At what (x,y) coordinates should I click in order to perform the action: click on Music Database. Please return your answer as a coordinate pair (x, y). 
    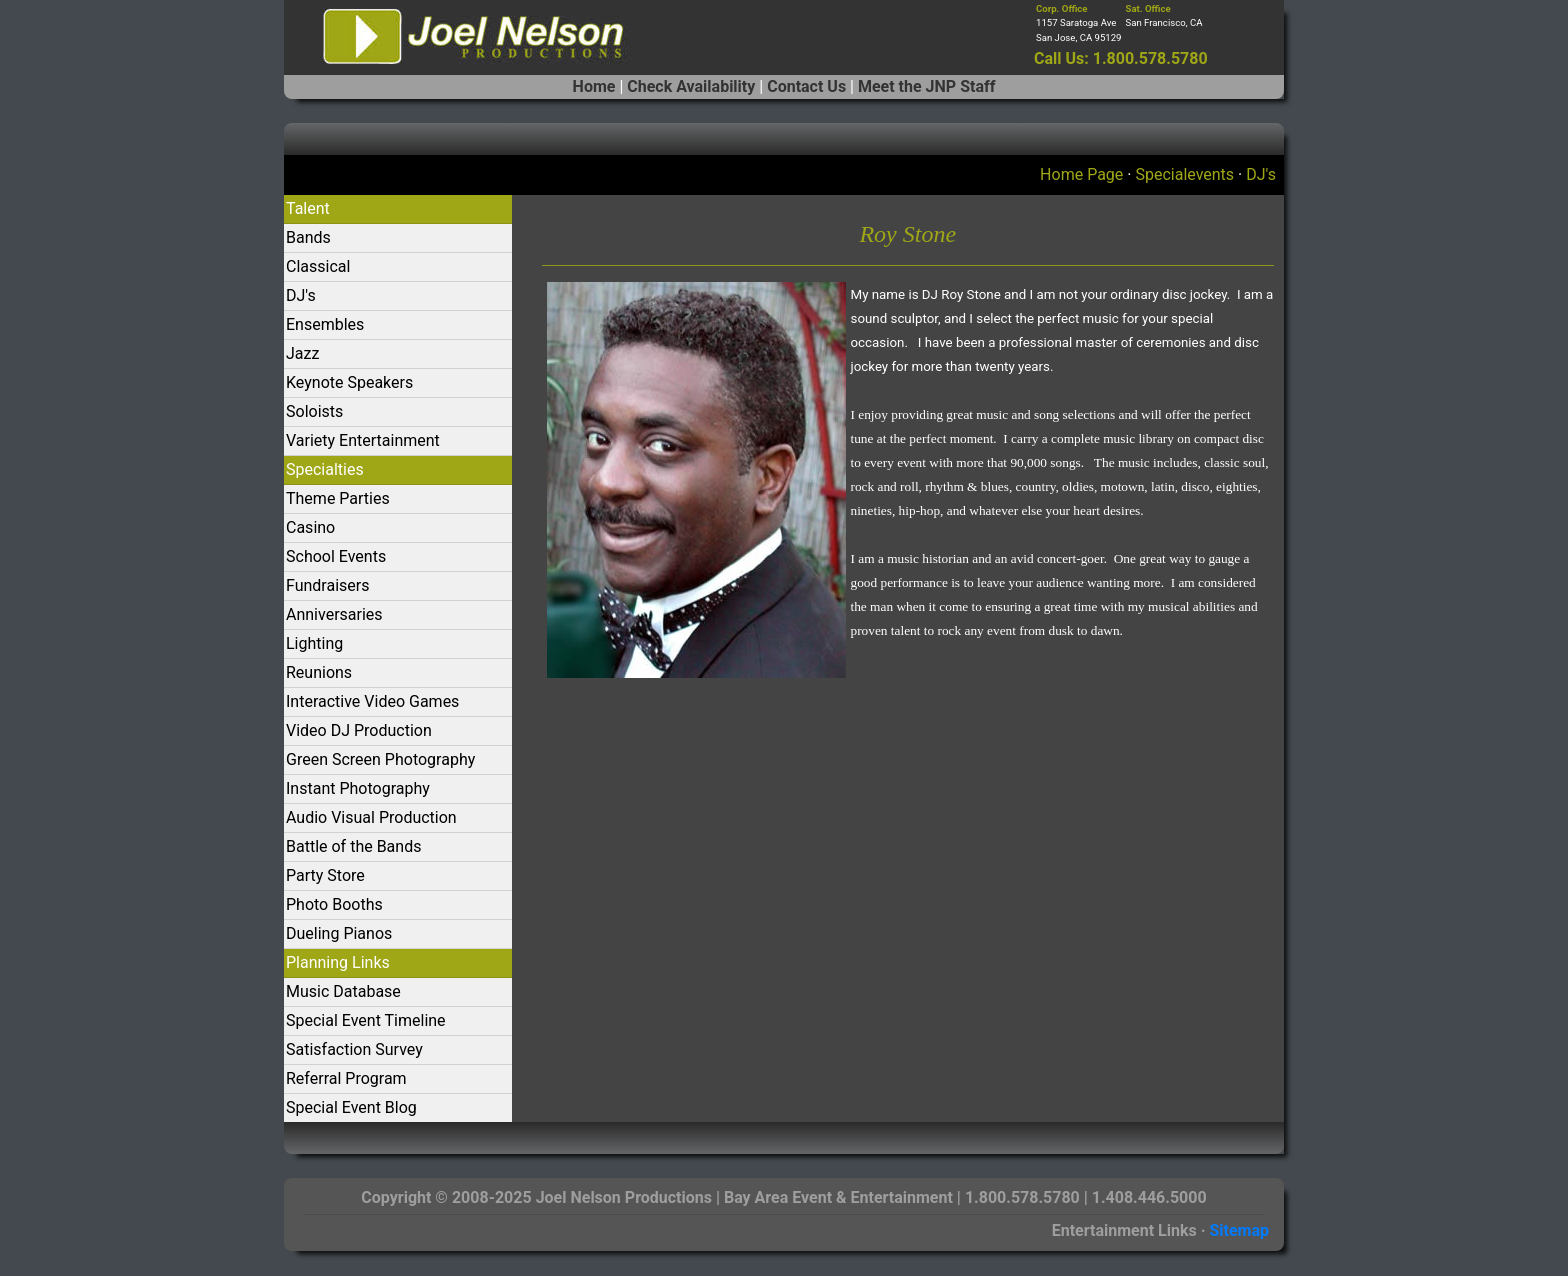
    Looking at the image, I should click on (343, 991).